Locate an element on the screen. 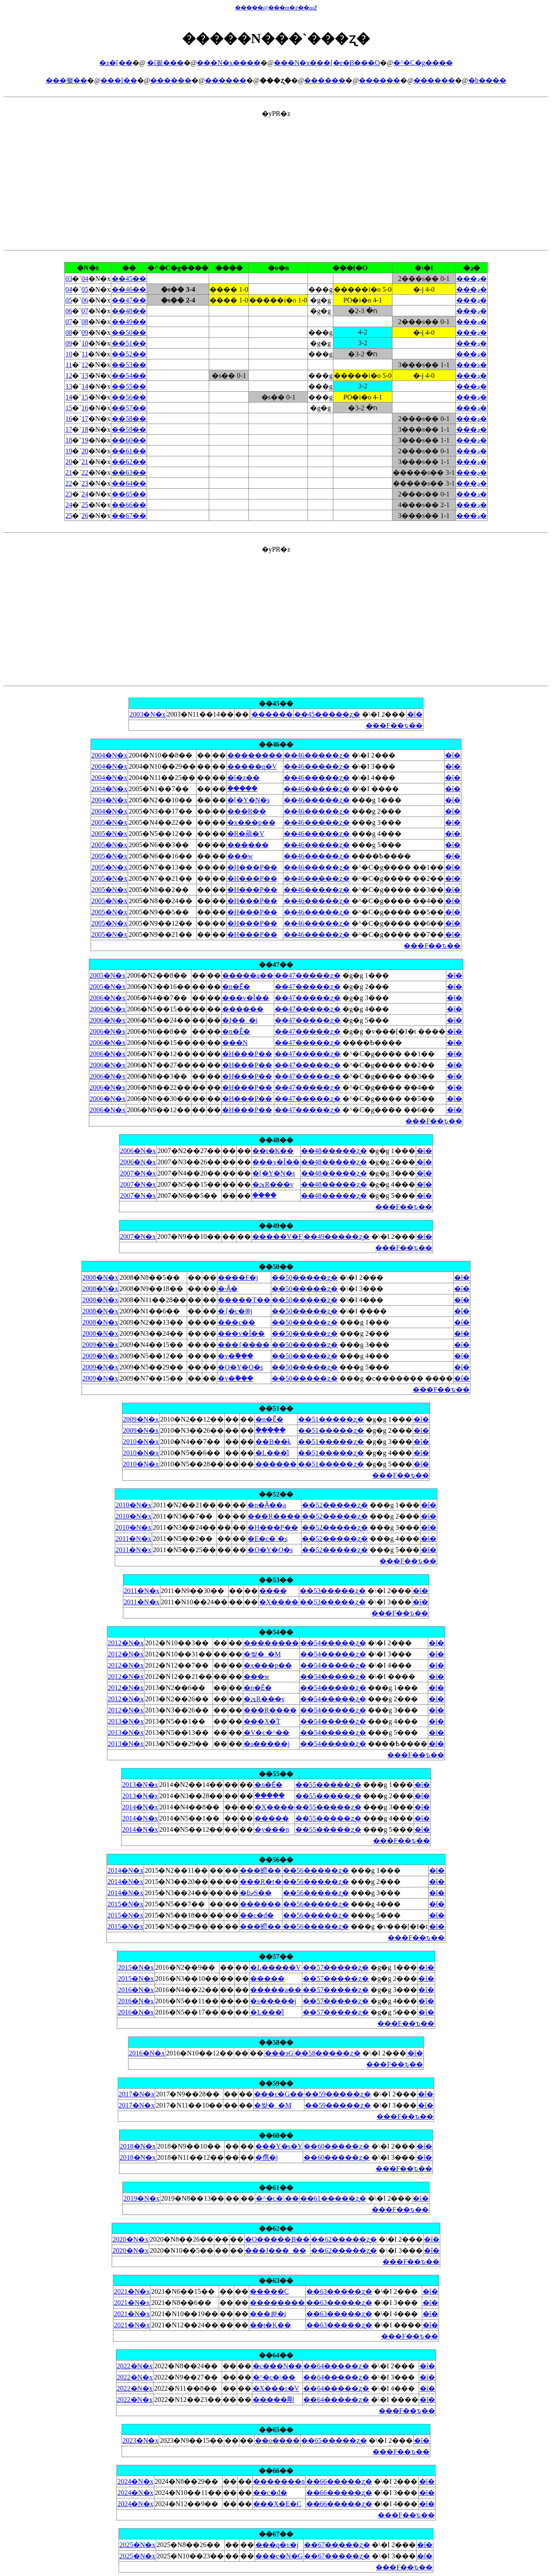 This screenshot has height=2576, width=552. �ΐ� is located at coordinates (415, 714).